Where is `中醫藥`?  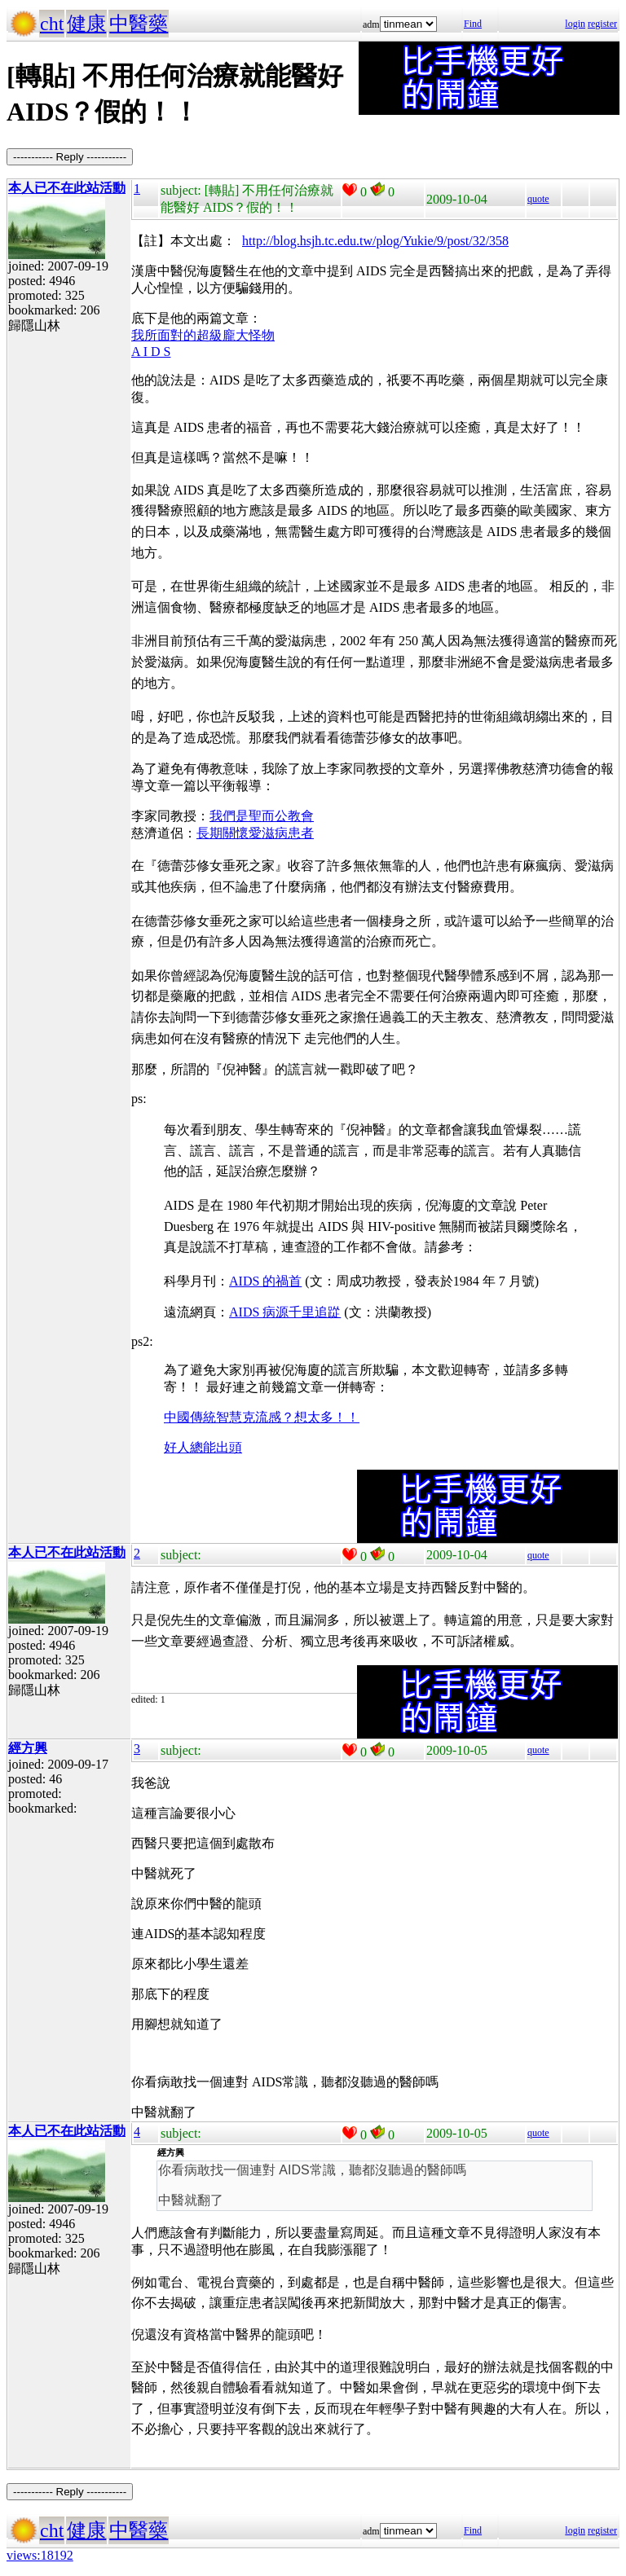 中醫藥 is located at coordinates (138, 23).